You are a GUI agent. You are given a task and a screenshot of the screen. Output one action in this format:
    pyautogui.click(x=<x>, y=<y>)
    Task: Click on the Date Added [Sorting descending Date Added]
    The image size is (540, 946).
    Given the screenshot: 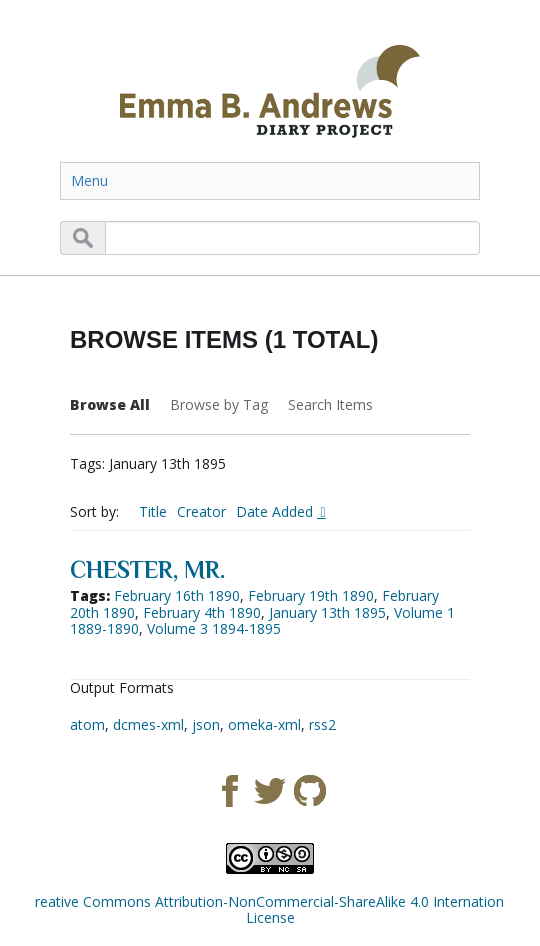 What is the action you would take?
    pyautogui.click(x=276, y=511)
    